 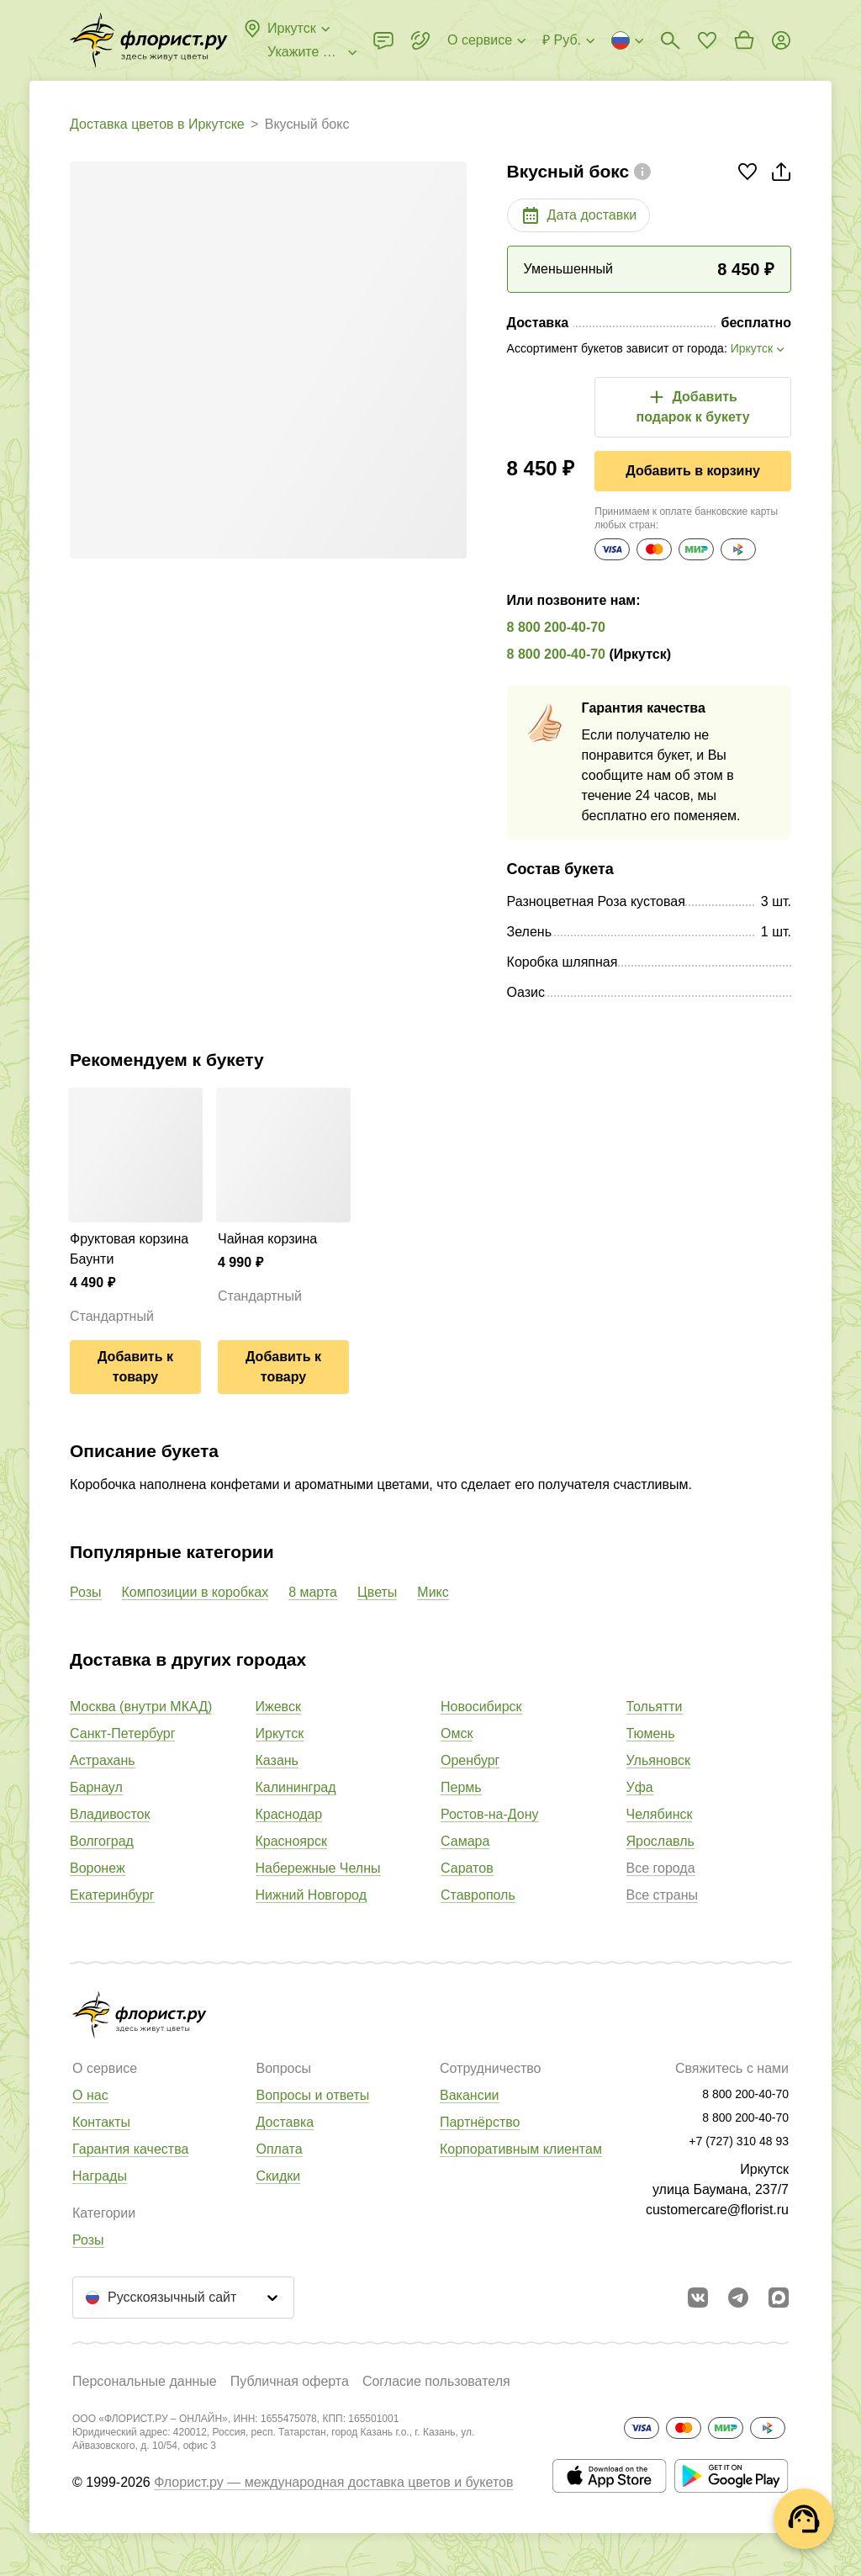 I want to click on Иркутск, so click(x=280, y=1733).